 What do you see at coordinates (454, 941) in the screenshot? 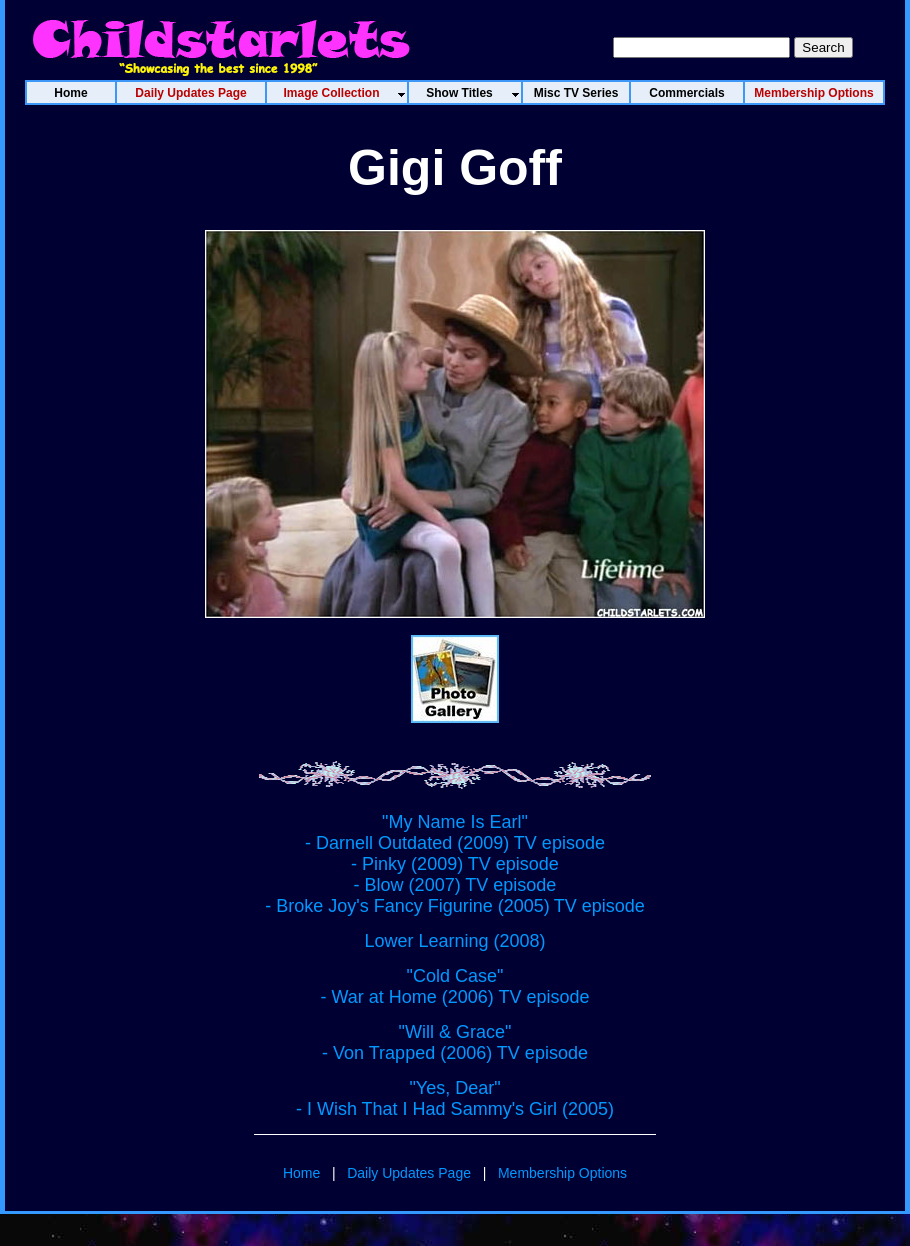
I see `Lower Learning (2008)` at bounding box center [454, 941].